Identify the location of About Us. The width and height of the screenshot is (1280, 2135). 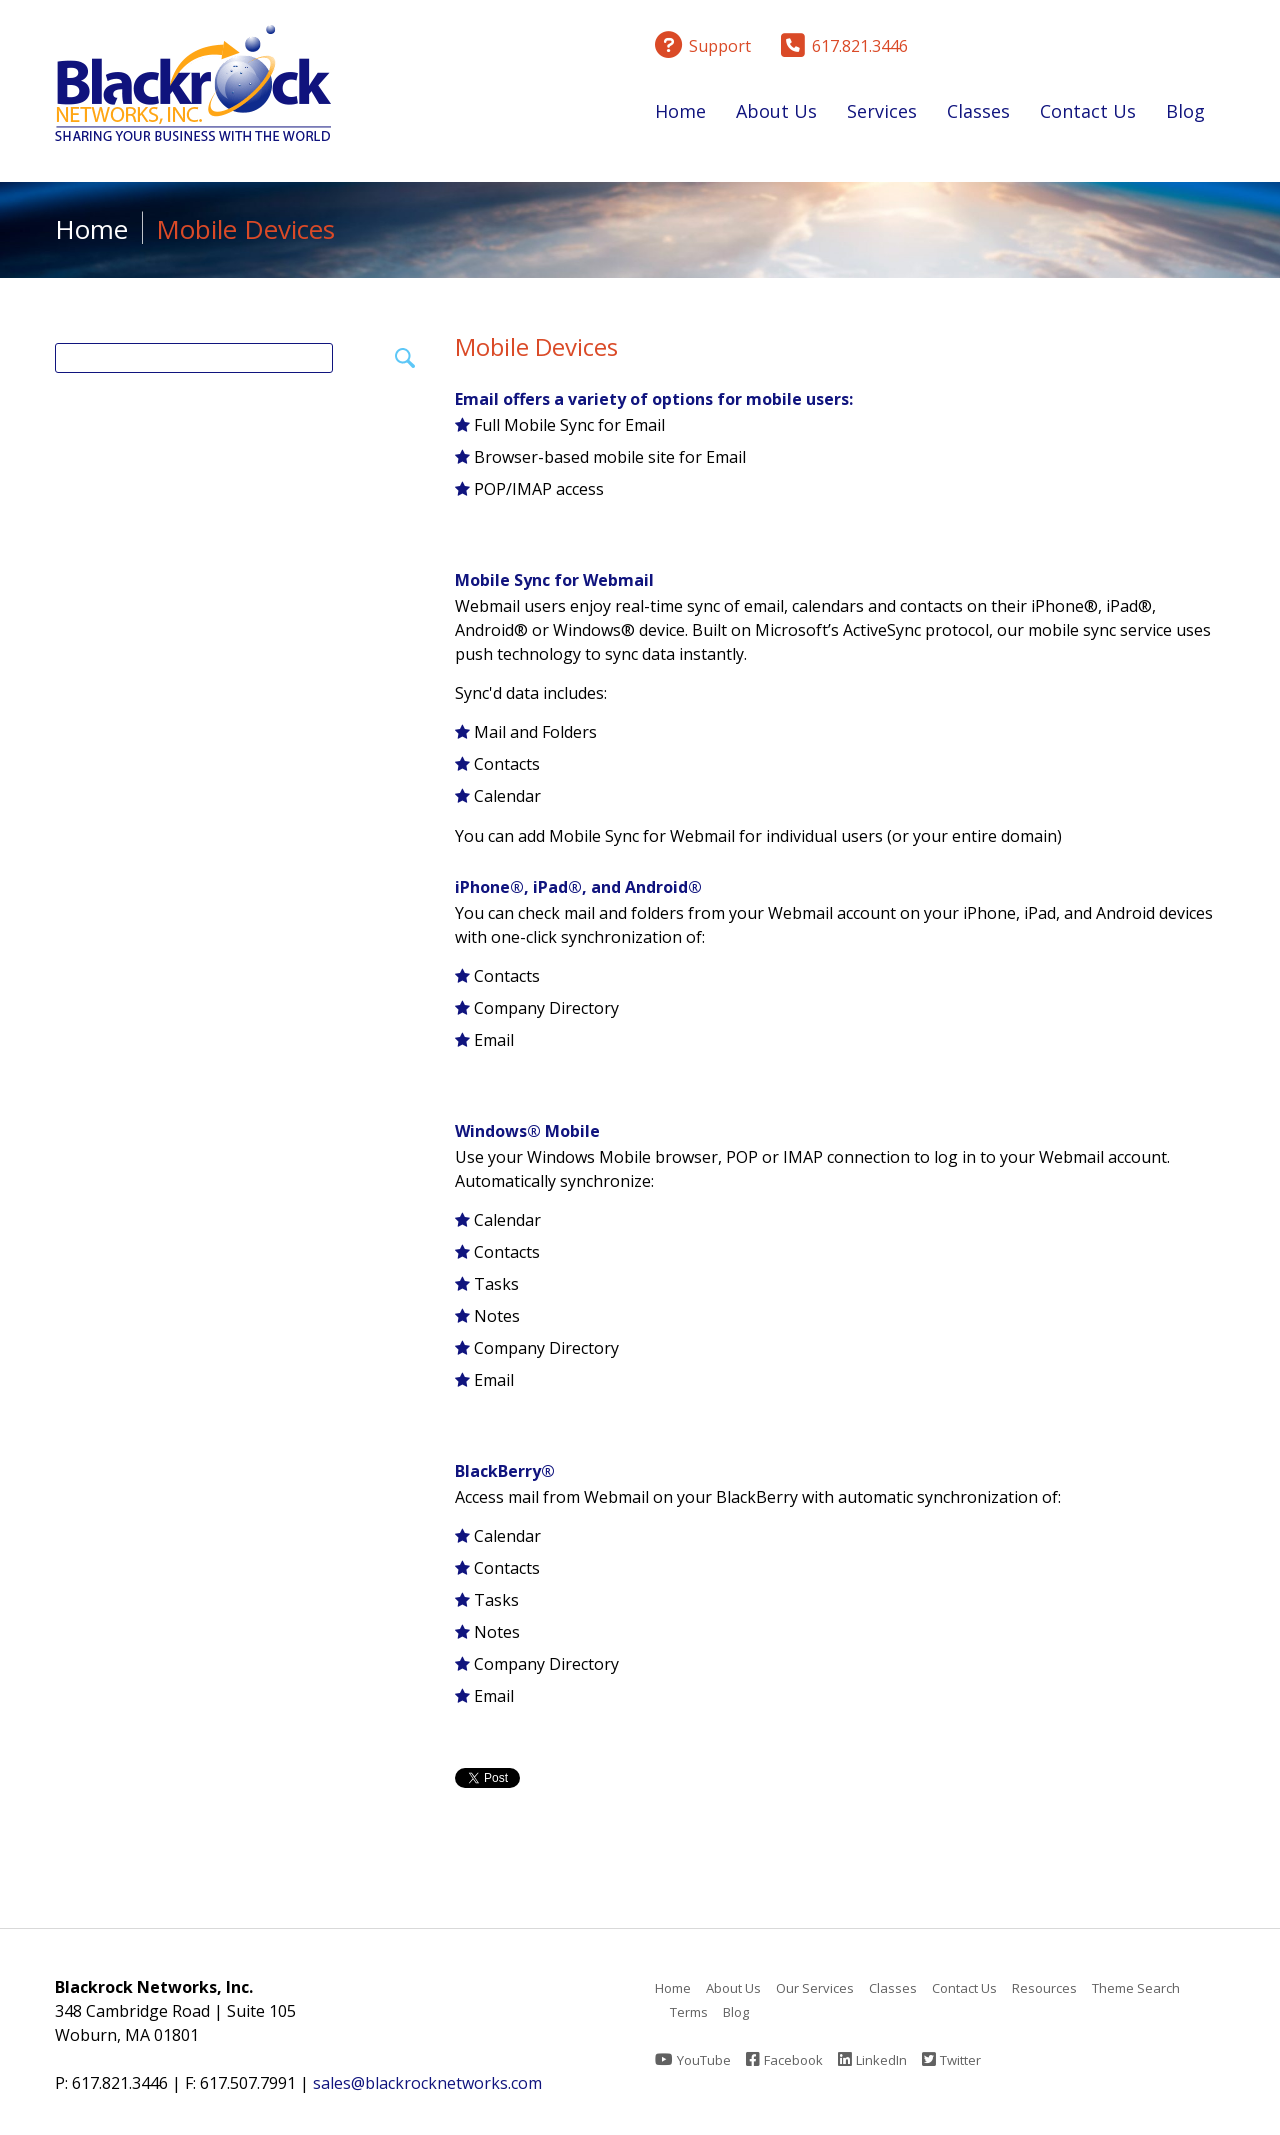
(776, 115).